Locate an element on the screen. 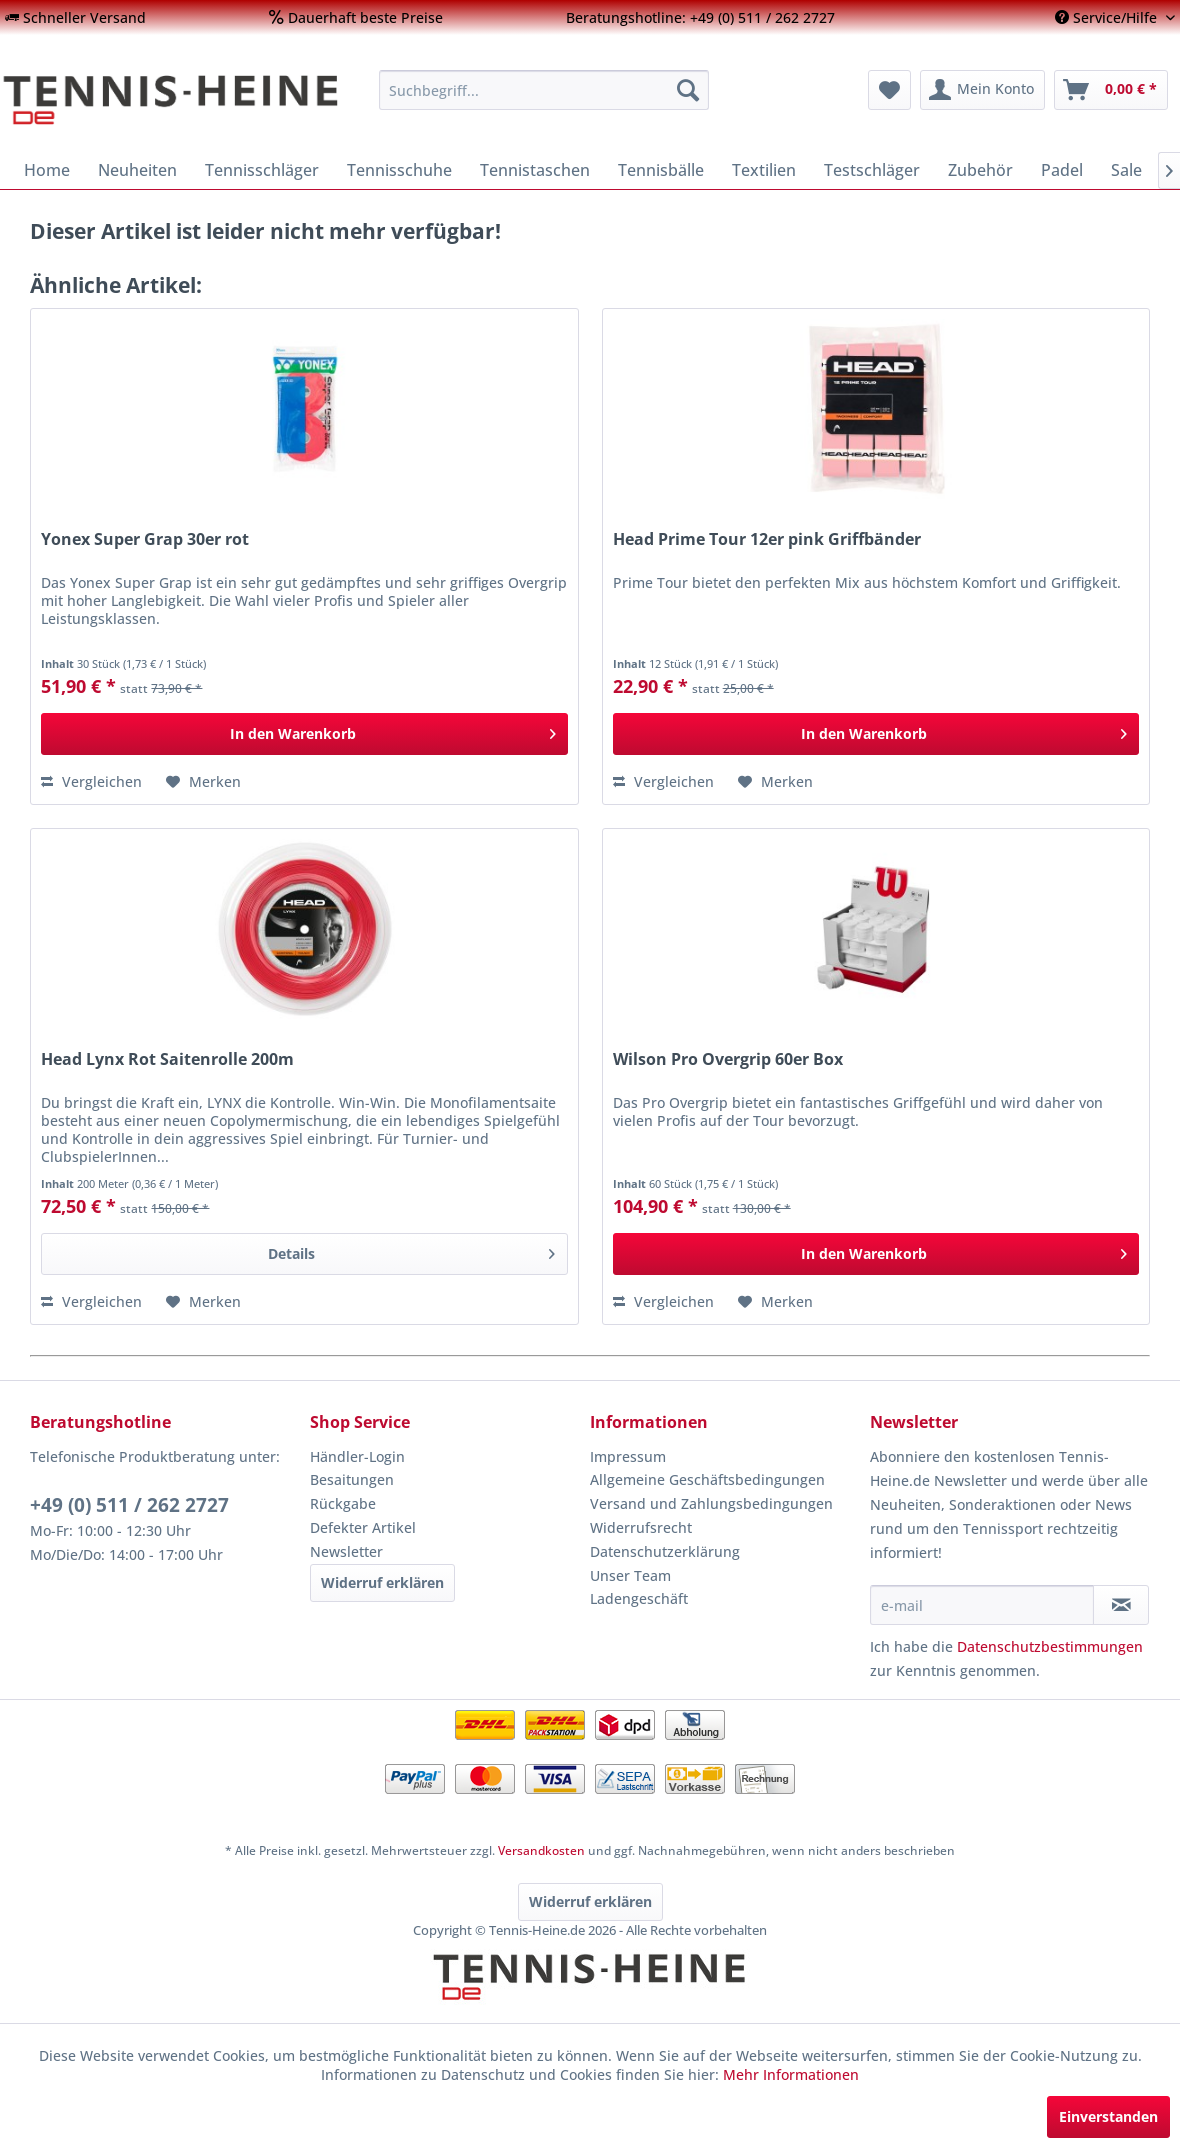  Mehr Informationen is located at coordinates (791, 2074).